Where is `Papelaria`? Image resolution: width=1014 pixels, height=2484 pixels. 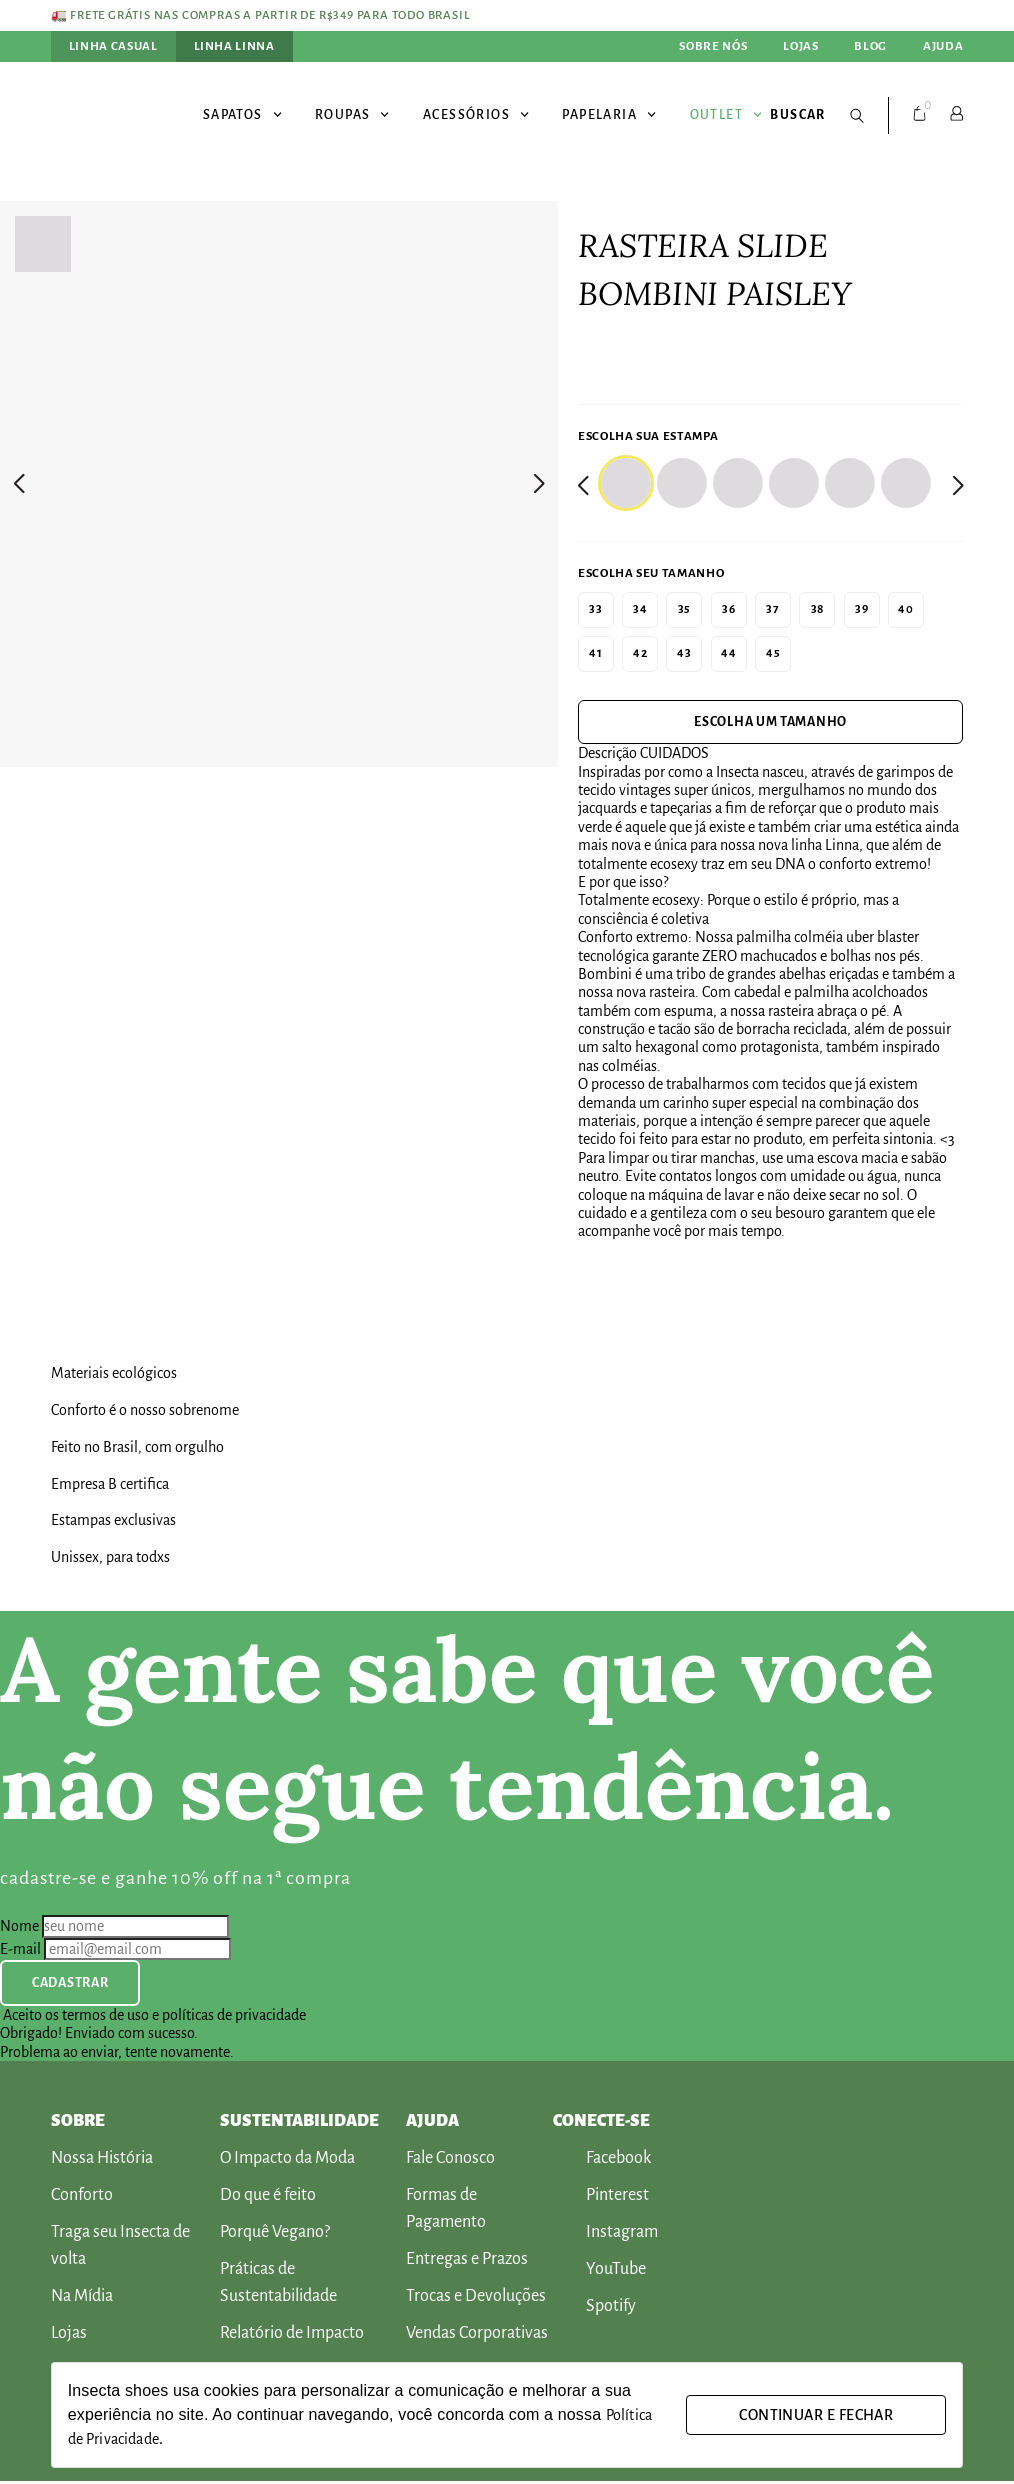
Papelaria is located at coordinates (609, 113).